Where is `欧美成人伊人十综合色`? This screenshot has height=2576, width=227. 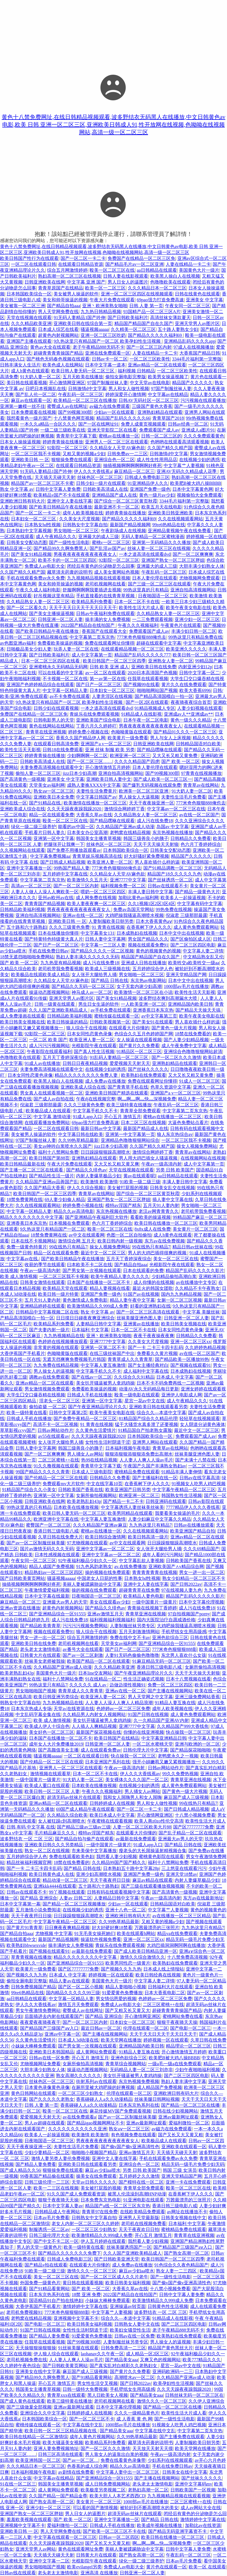 欧美成人伊人十综合色 is located at coordinates (47, 1726).